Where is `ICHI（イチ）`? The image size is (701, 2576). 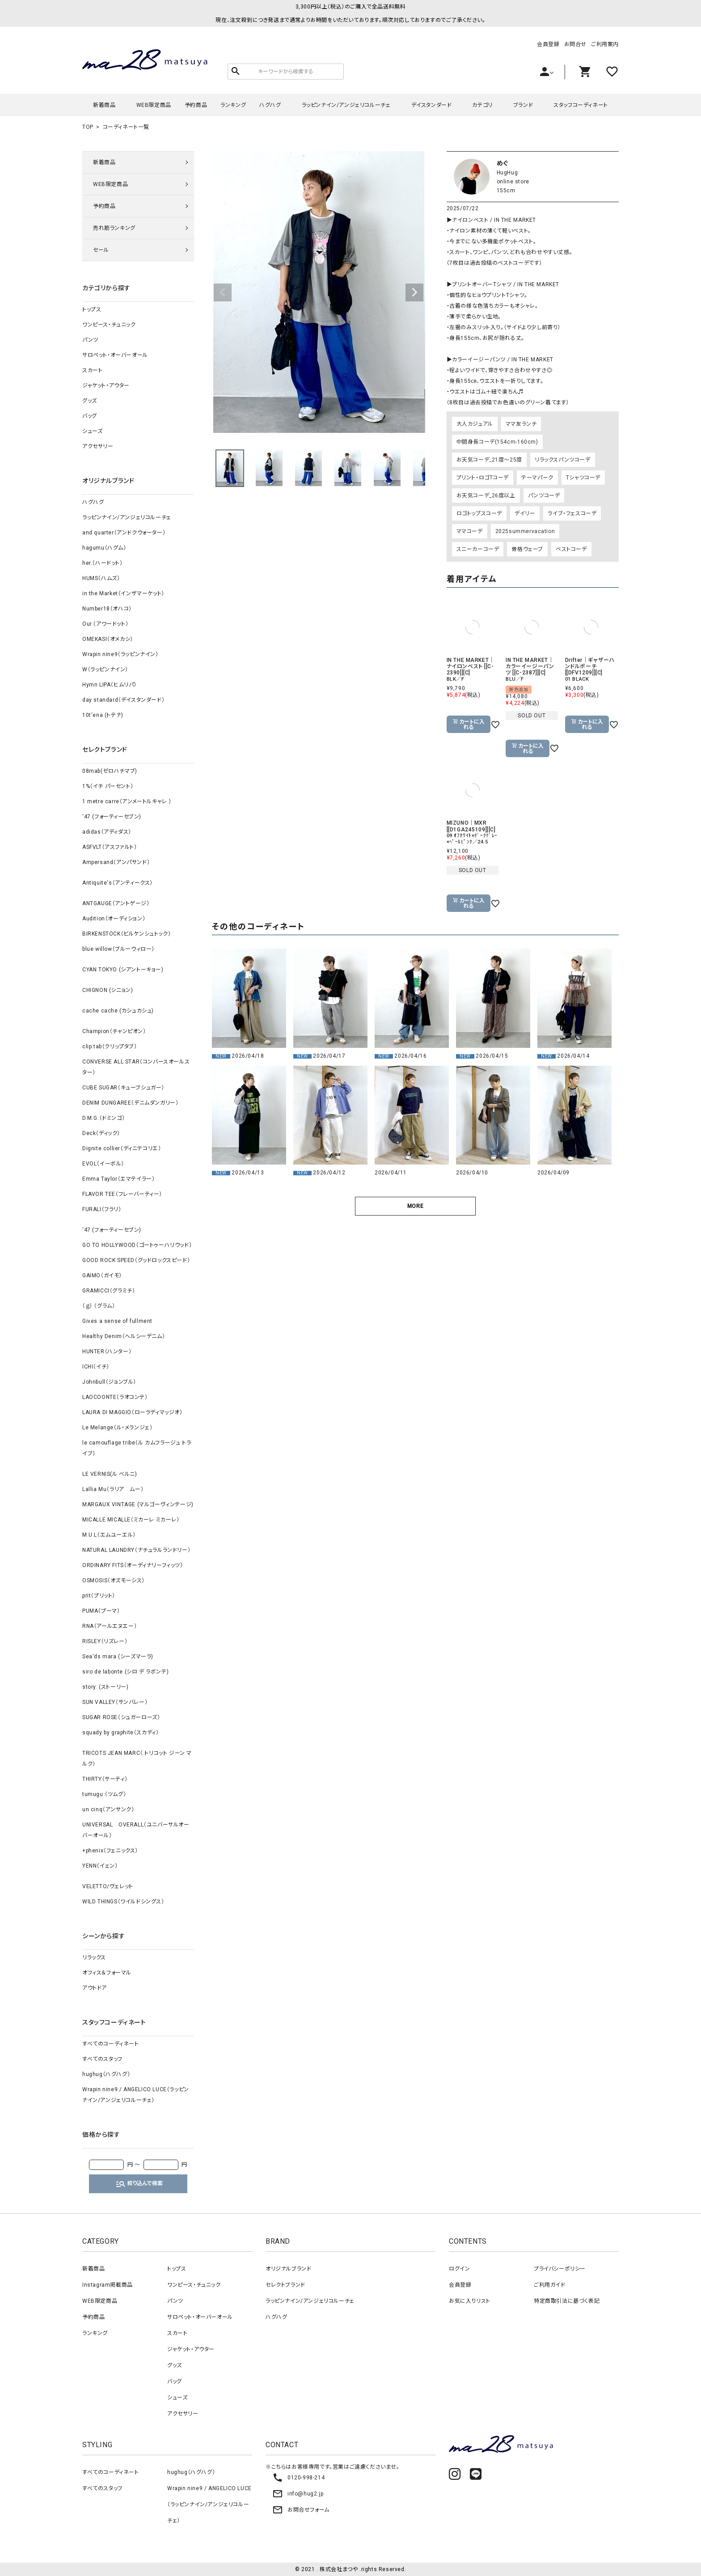 ICHI（イチ） is located at coordinates (96, 1367).